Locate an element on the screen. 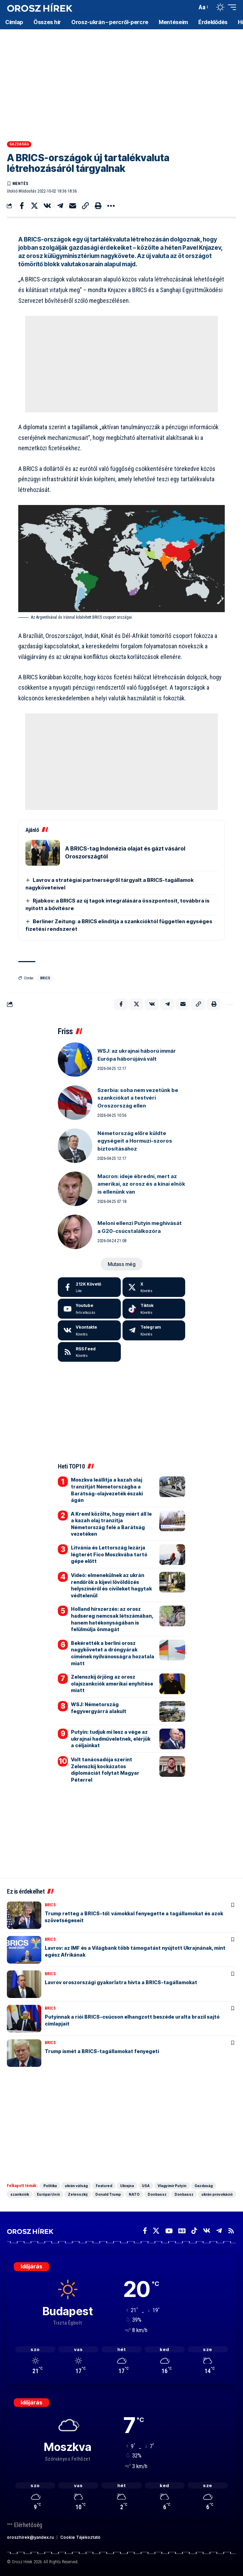  [TikTok] is located at coordinates (194, 2230).